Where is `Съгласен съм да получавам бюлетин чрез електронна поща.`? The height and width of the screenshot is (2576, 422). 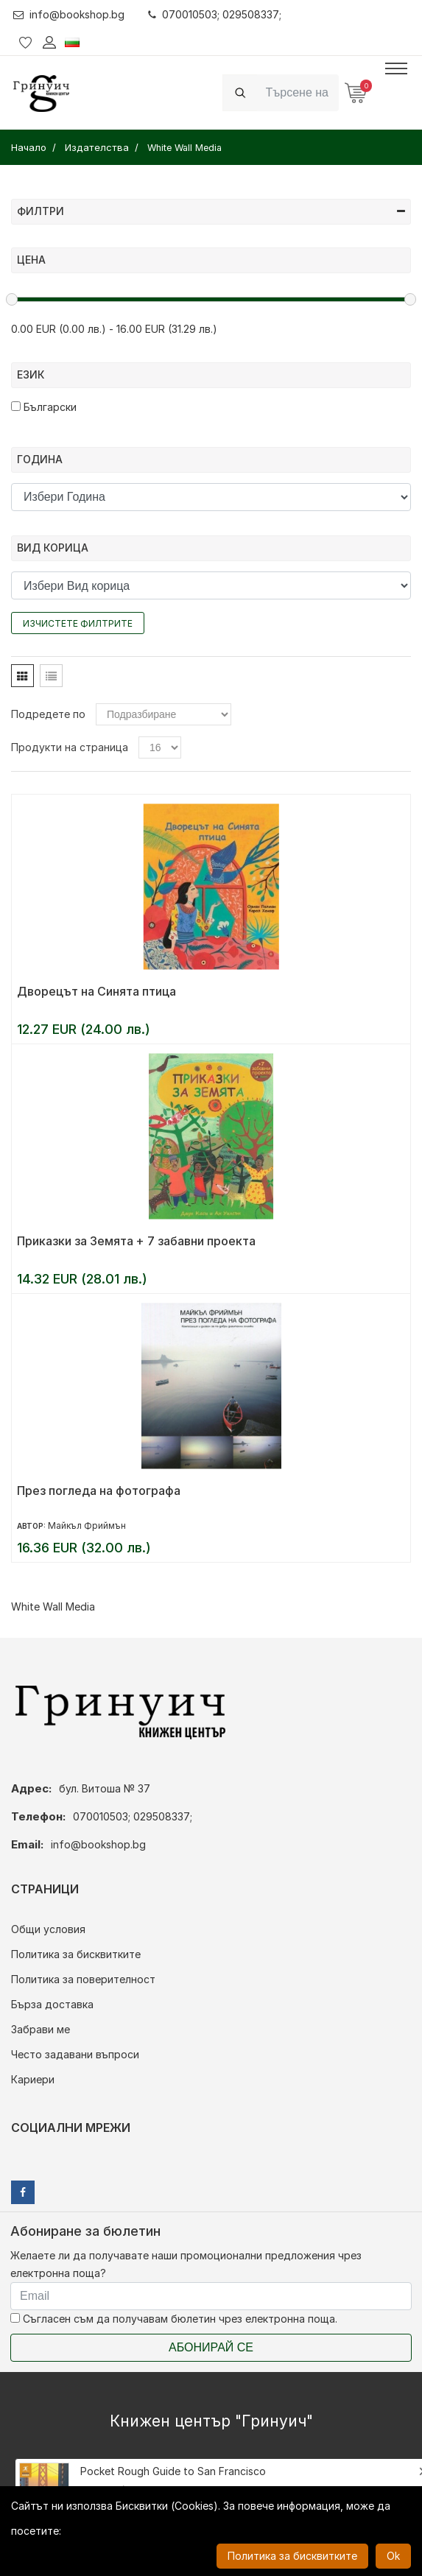
Съгласен съм да получавам бюлетин чрез електронна поща. is located at coordinates (173, 2318).